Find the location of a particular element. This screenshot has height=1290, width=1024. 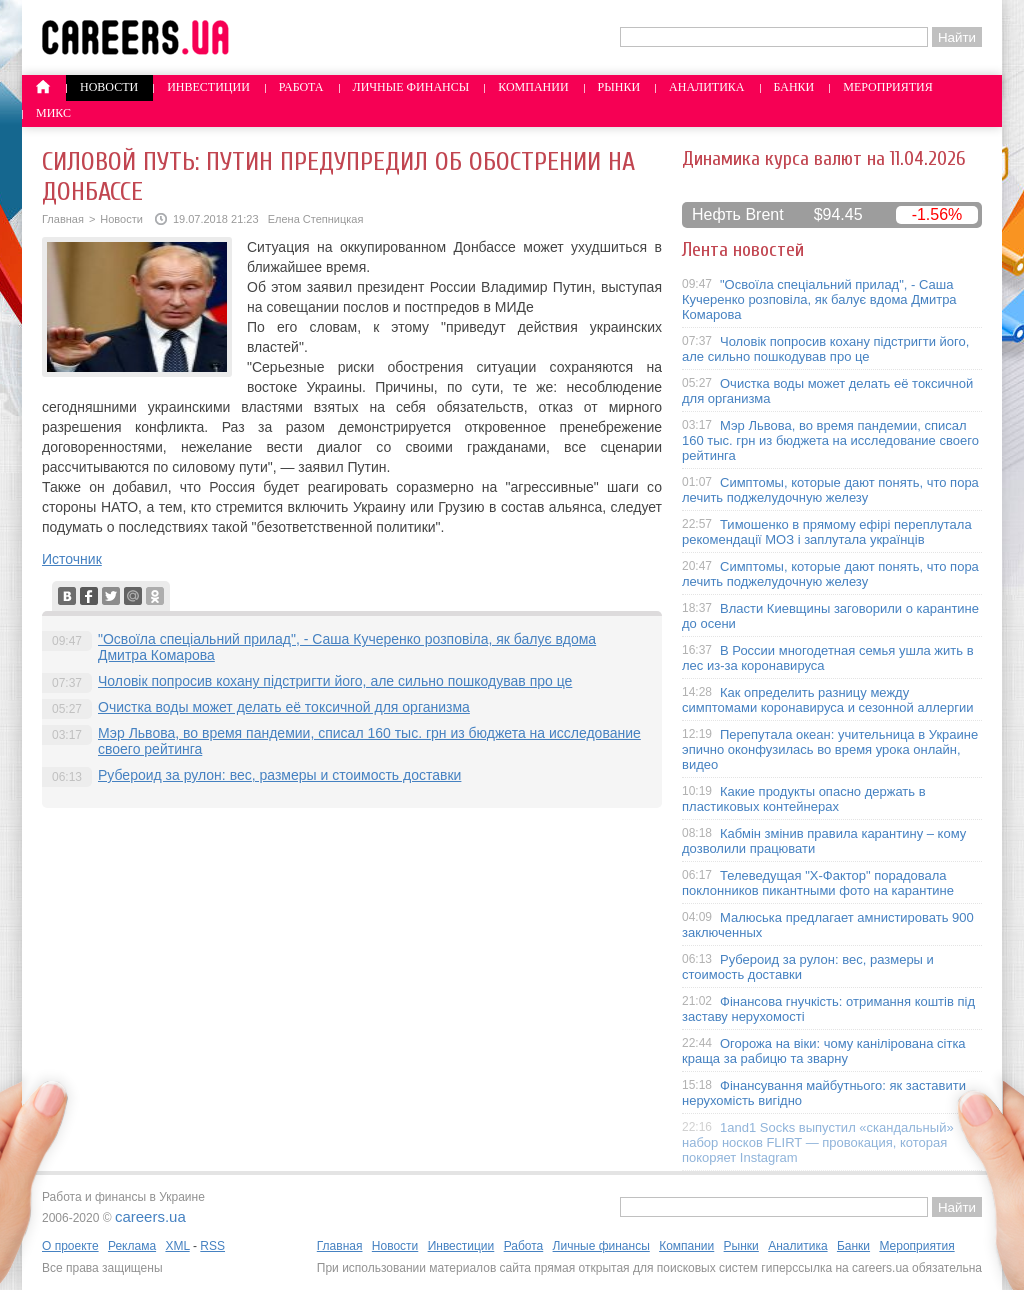

Инвестиции is located at coordinates (208, 87).